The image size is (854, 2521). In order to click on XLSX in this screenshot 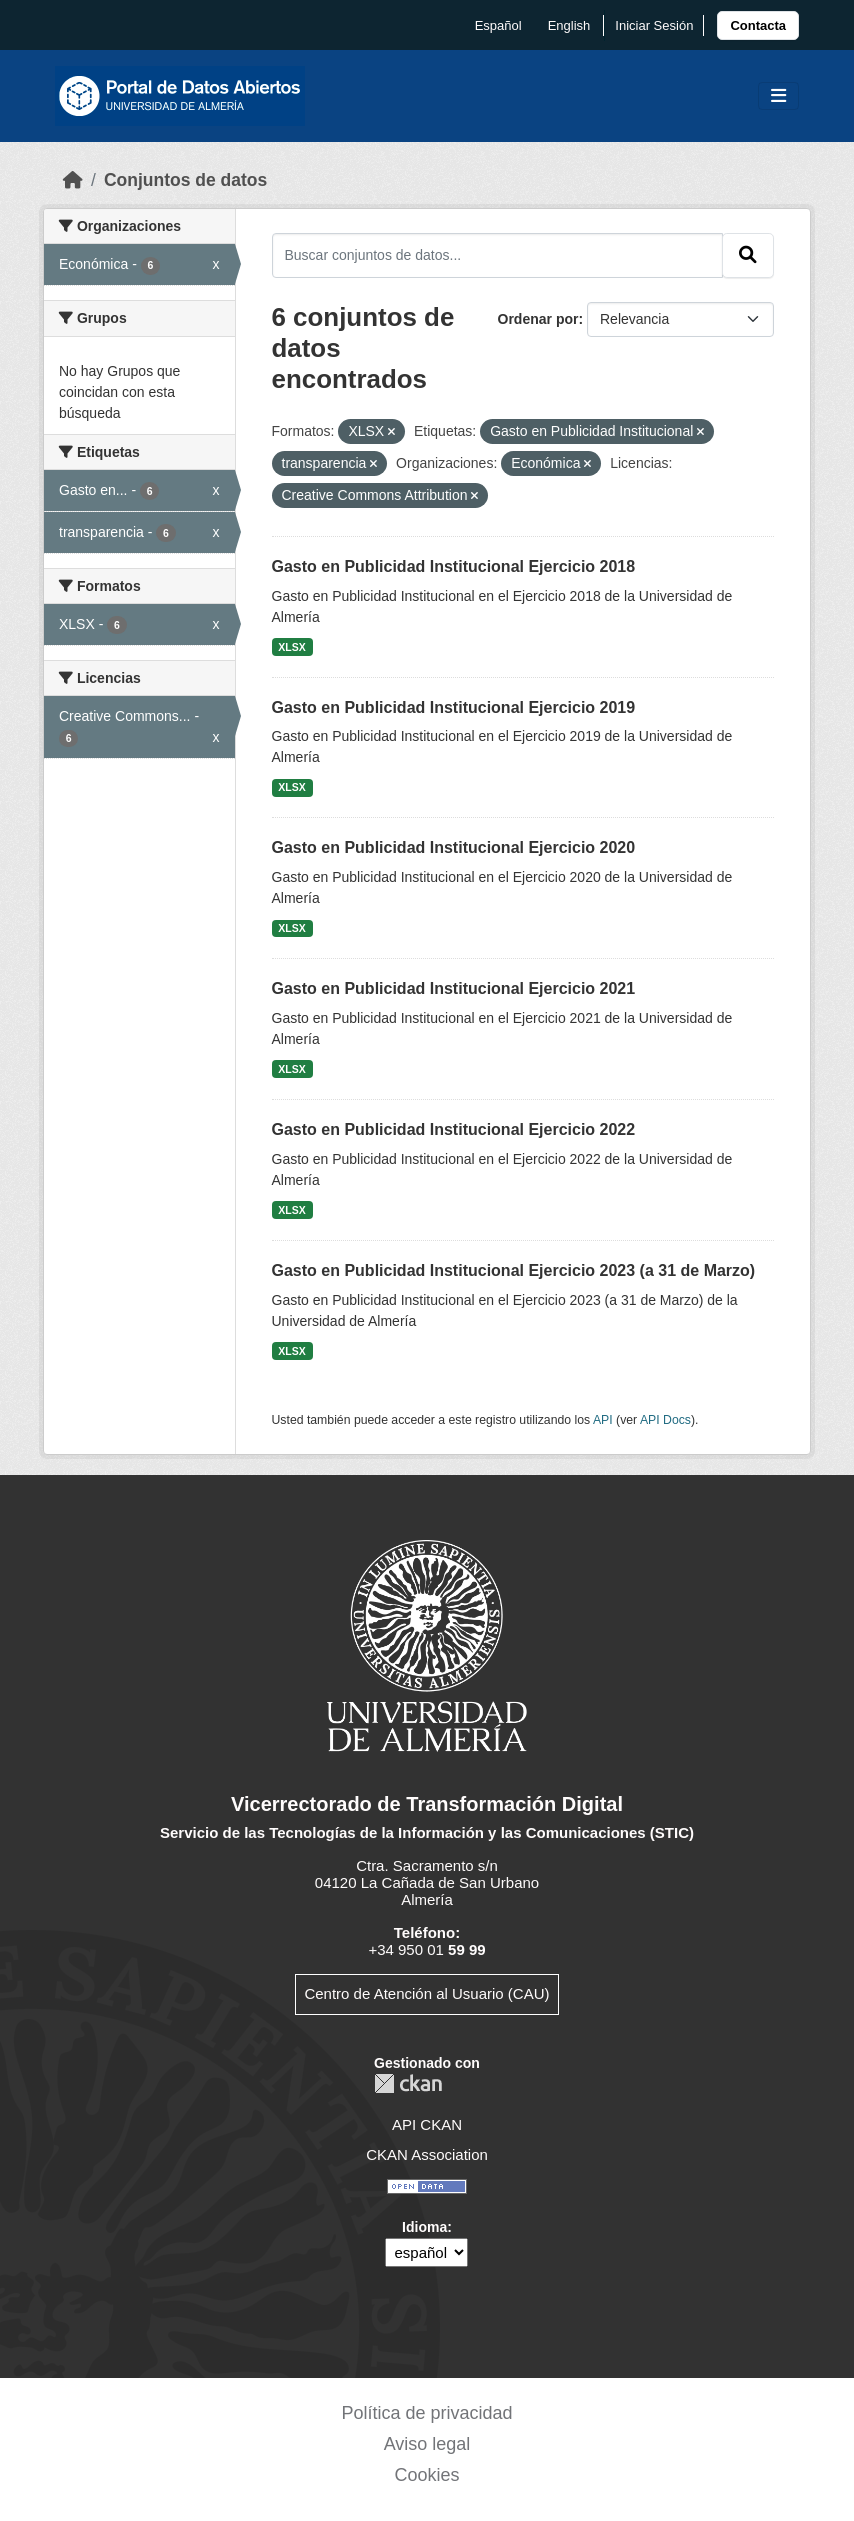, I will do `click(291, 647)`.